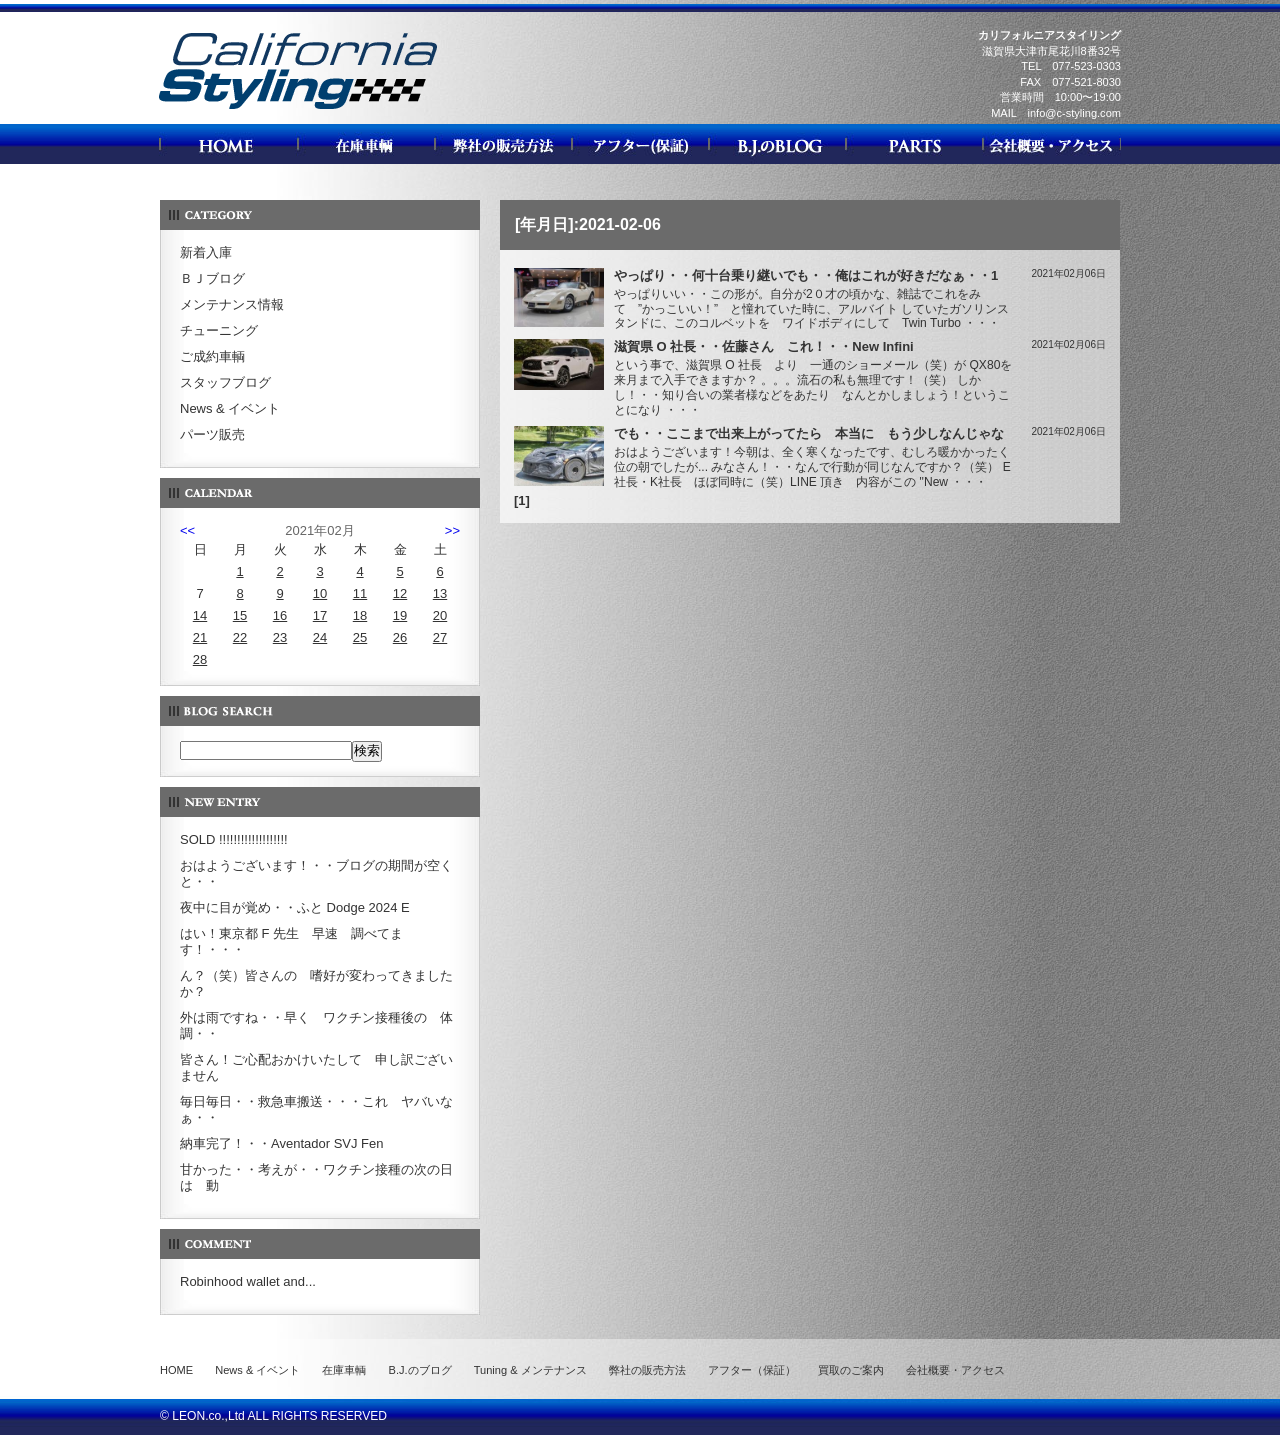  What do you see at coordinates (440, 637) in the screenshot?
I see `27` at bounding box center [440, 637].